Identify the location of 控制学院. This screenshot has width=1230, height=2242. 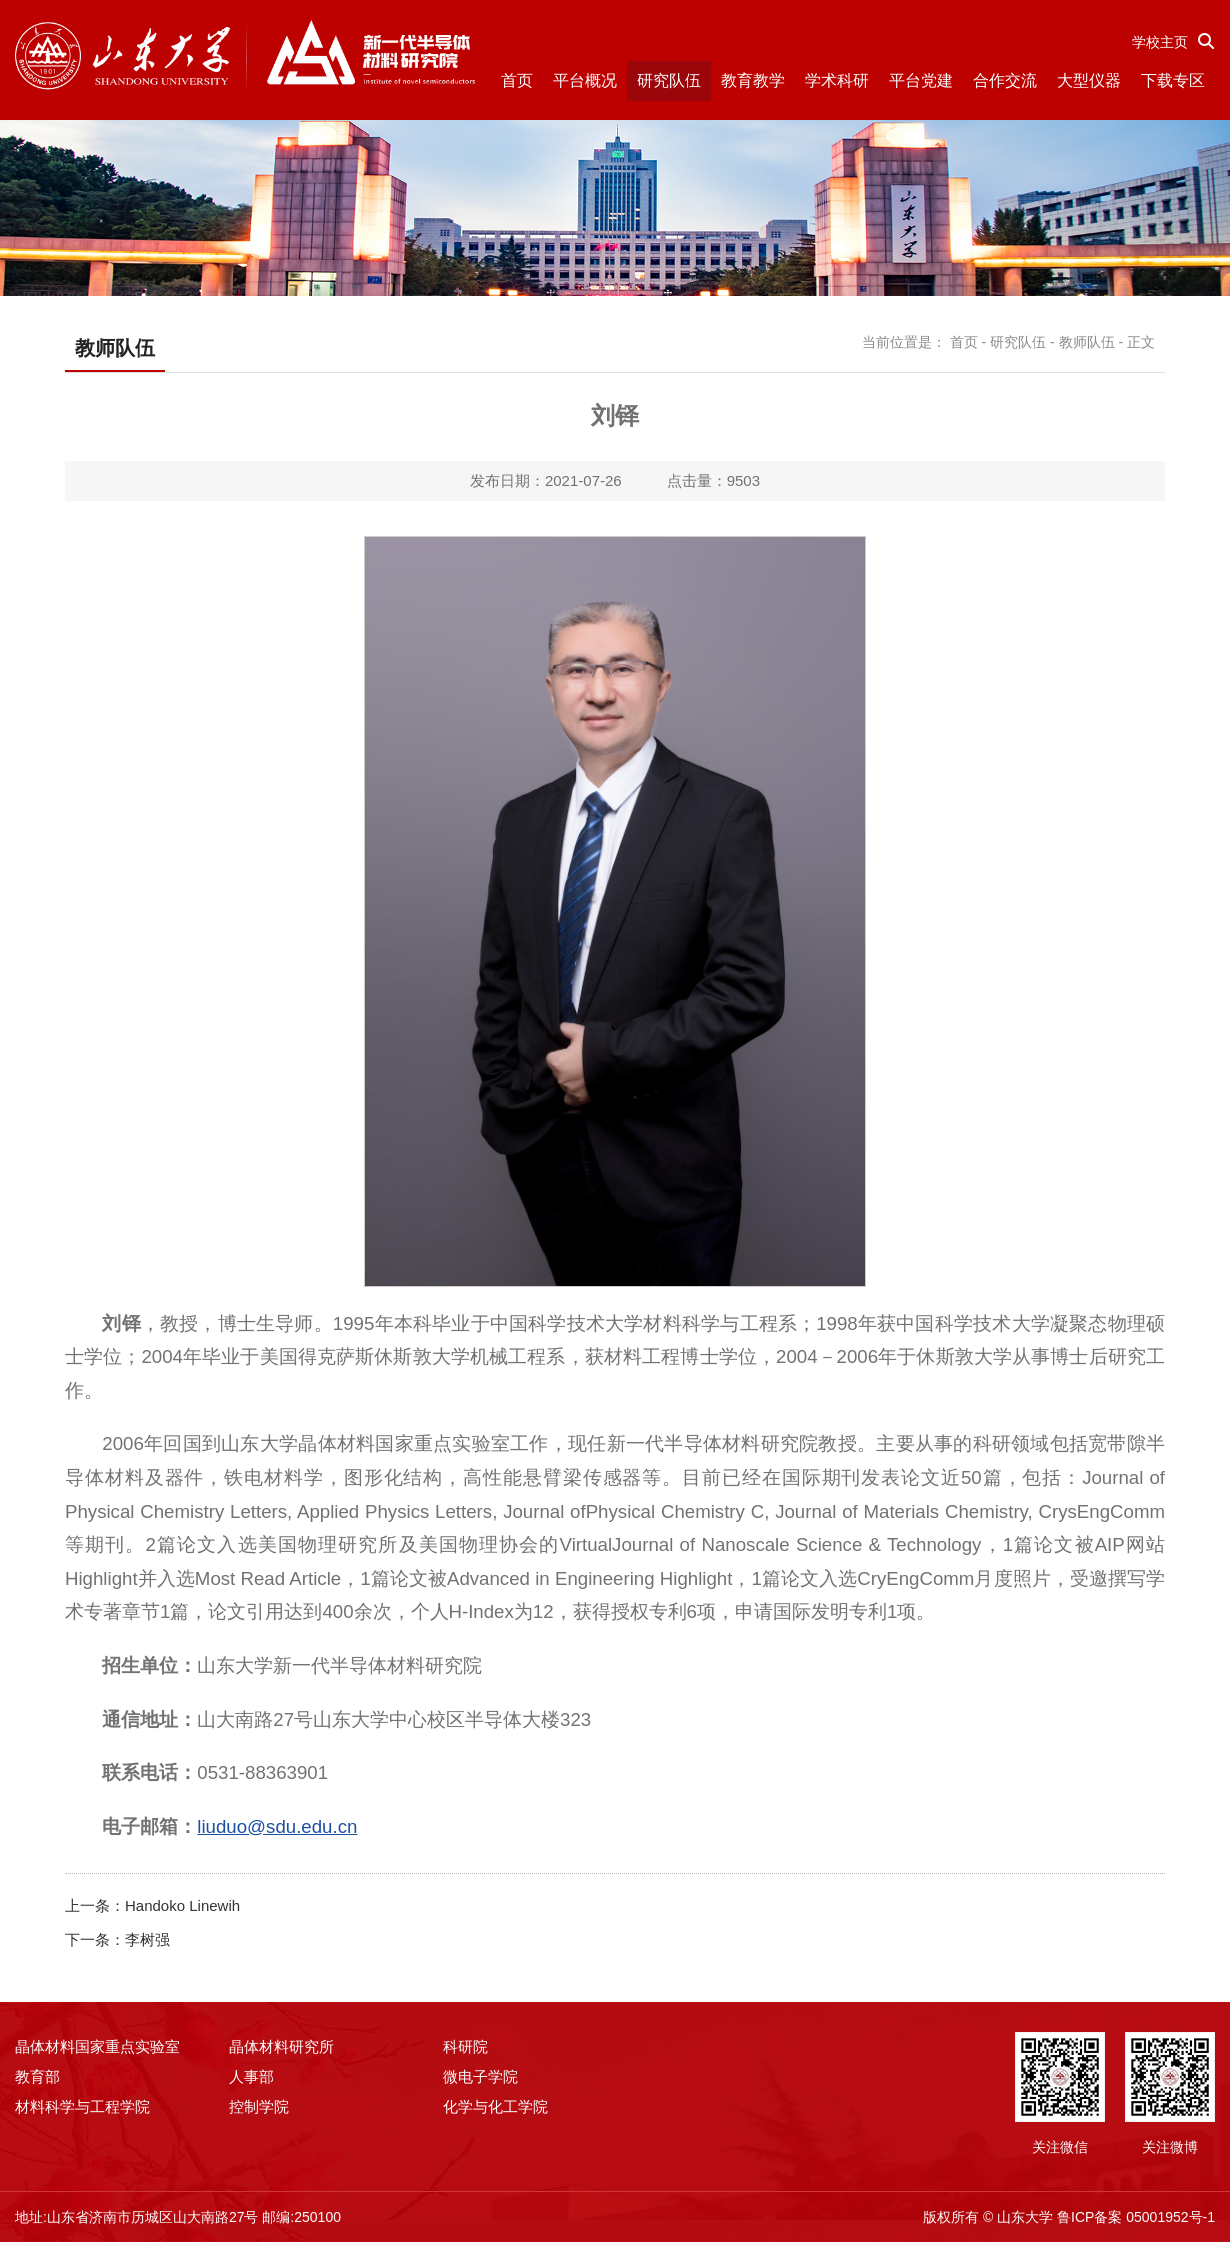
(259, 2106).